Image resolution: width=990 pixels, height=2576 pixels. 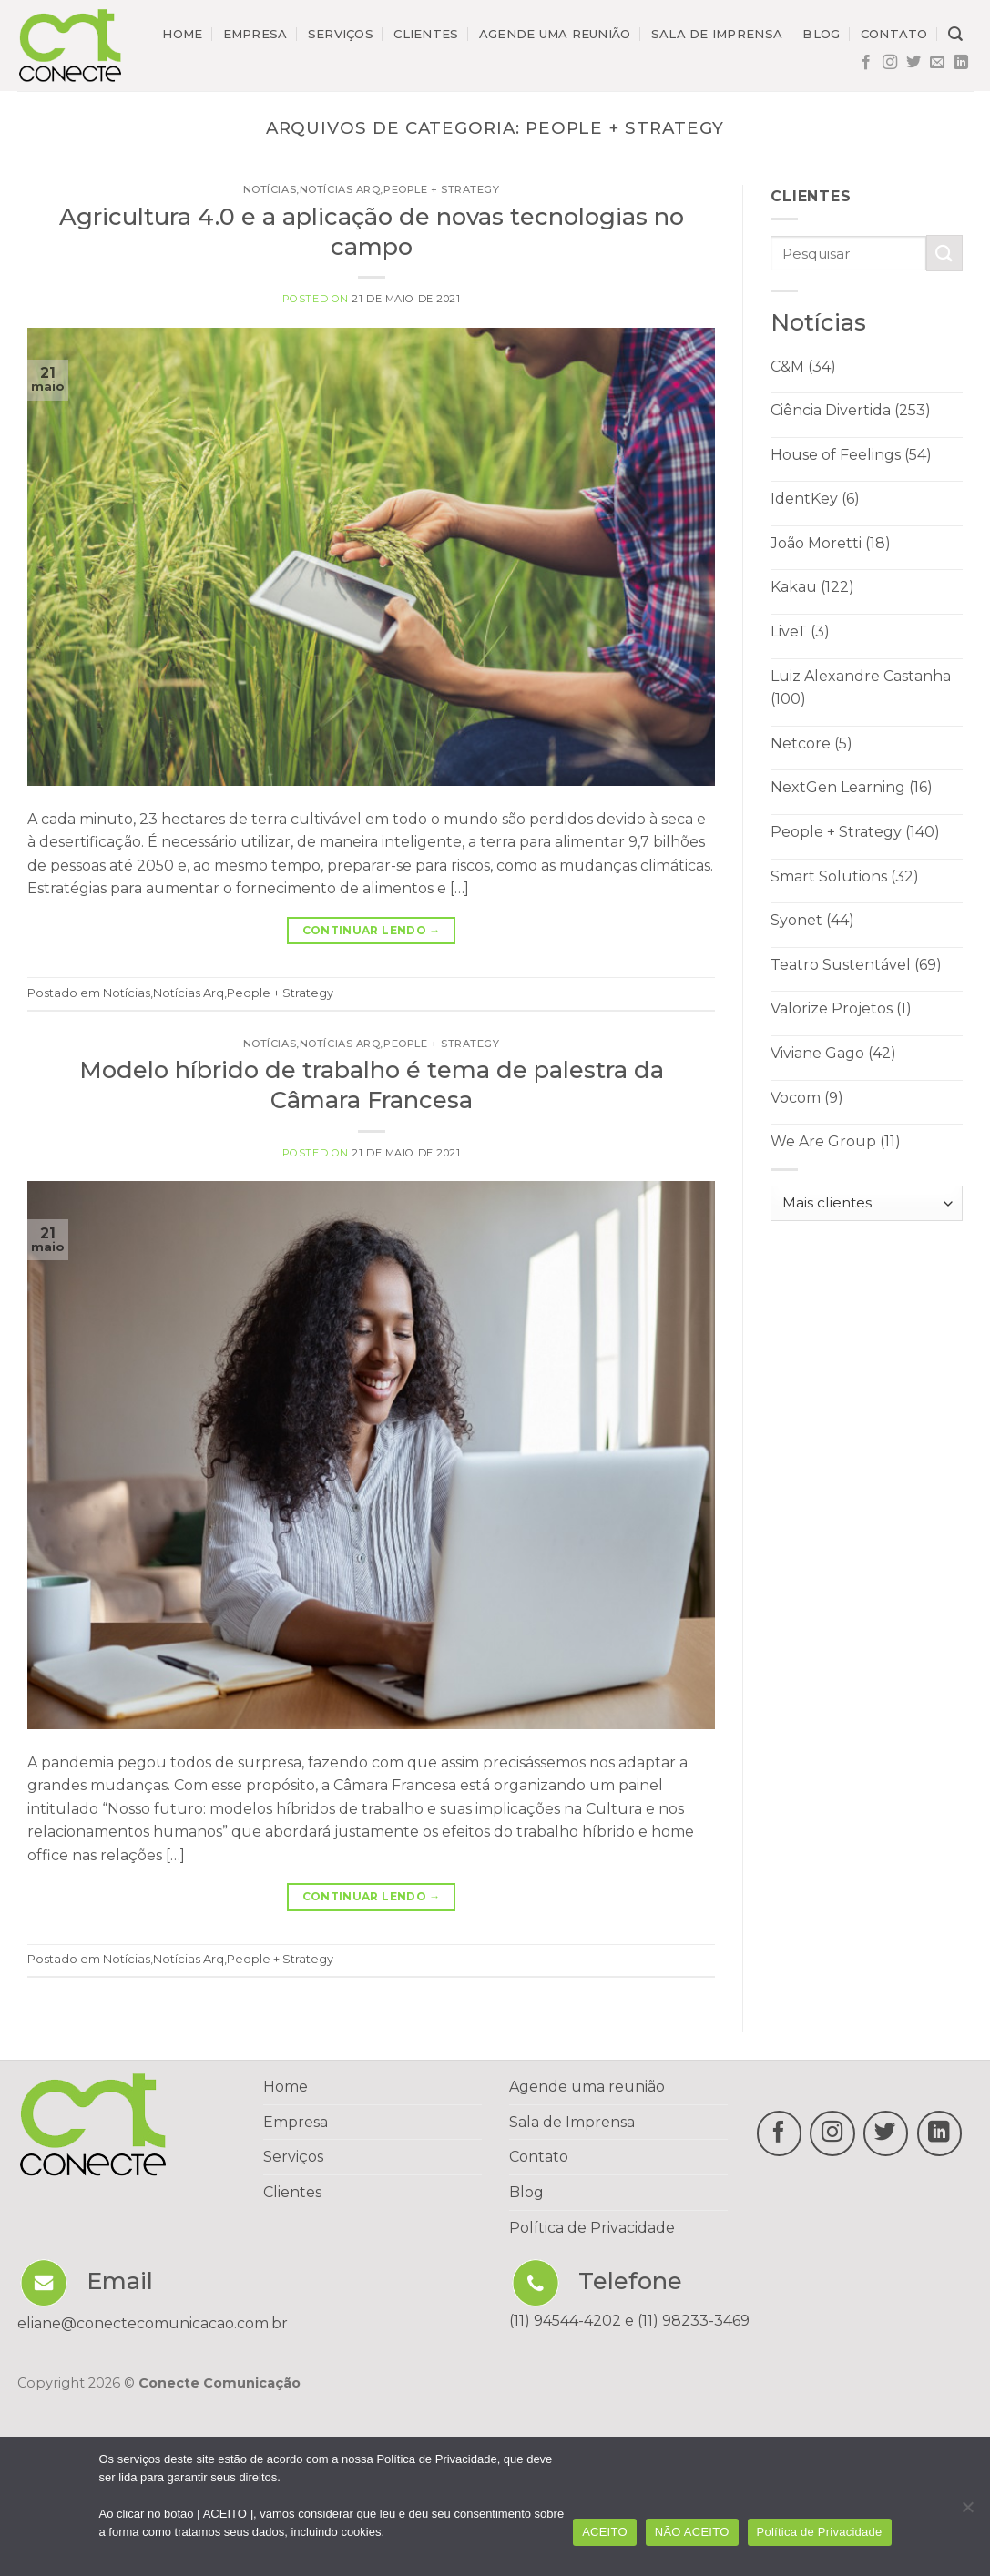 I want to click on ACEITO, so click(x=605, y=2532).